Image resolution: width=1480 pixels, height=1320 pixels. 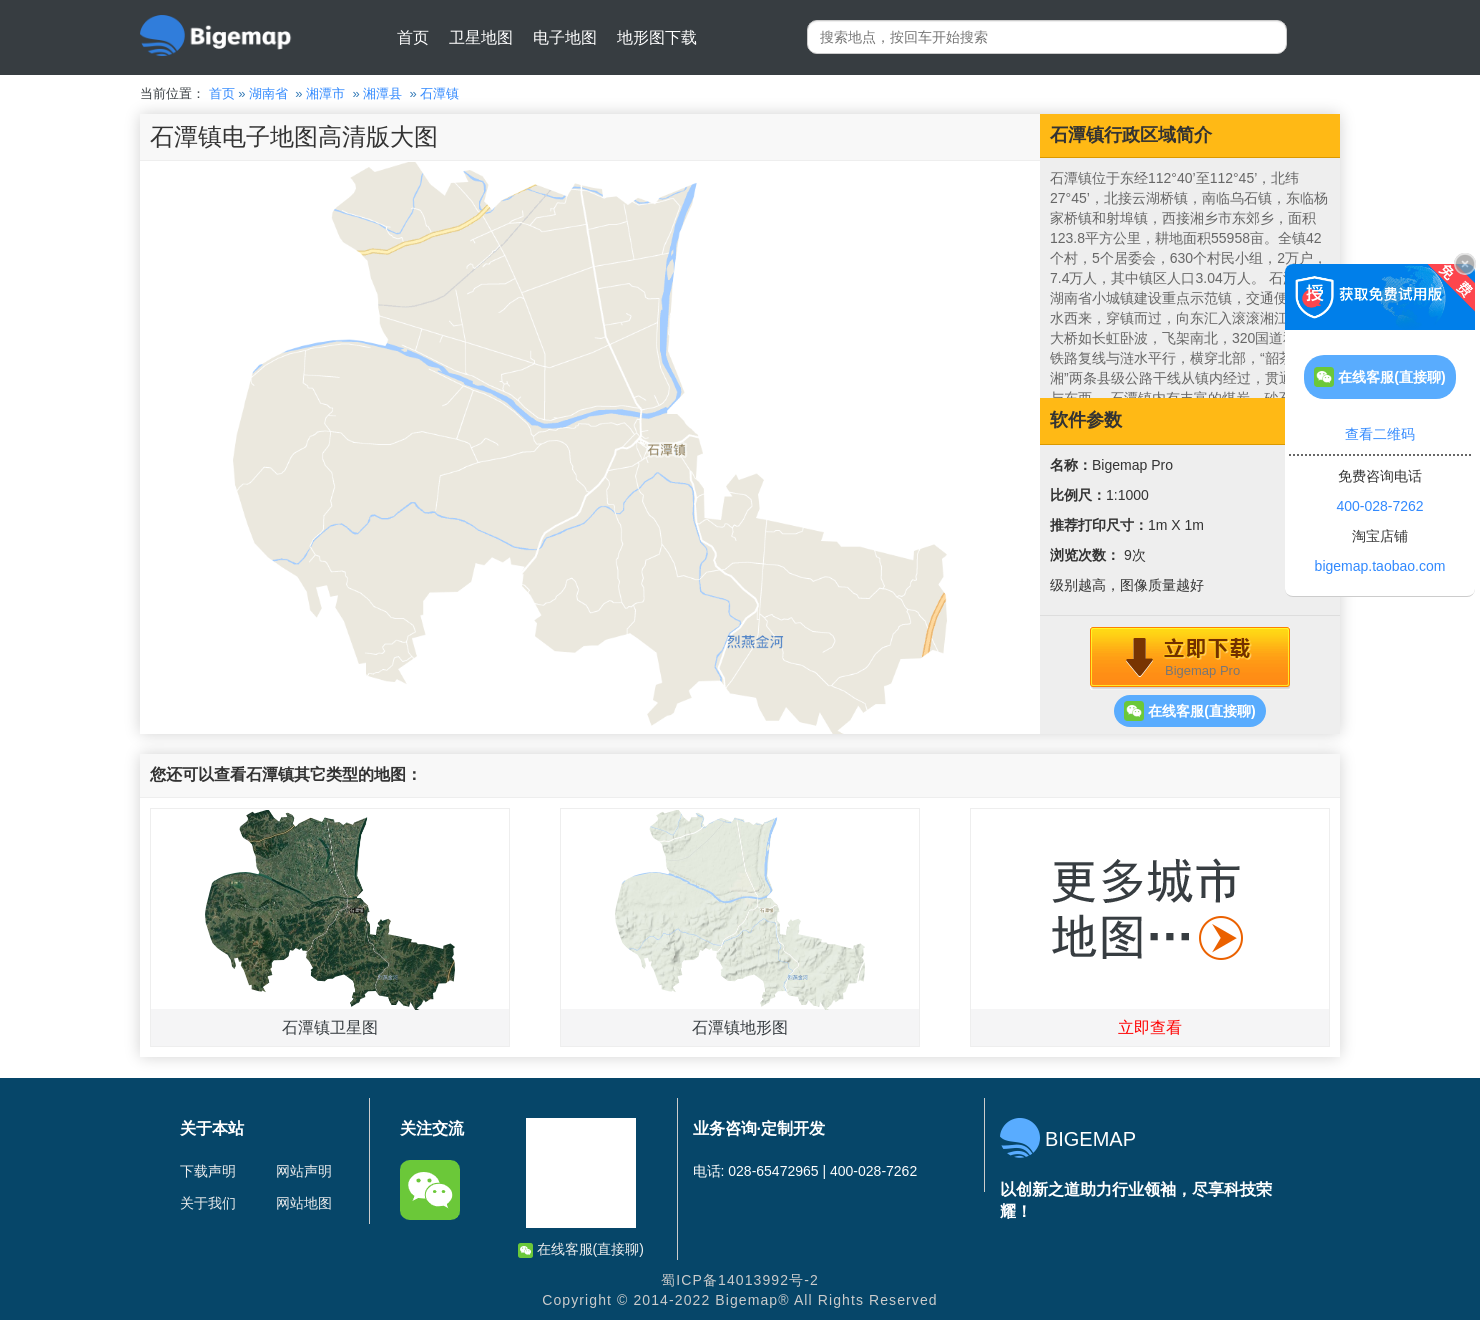 What do you see at coordinates (413, 37) in the screenshot?
I see `首页` at bounding box center [413, 37].